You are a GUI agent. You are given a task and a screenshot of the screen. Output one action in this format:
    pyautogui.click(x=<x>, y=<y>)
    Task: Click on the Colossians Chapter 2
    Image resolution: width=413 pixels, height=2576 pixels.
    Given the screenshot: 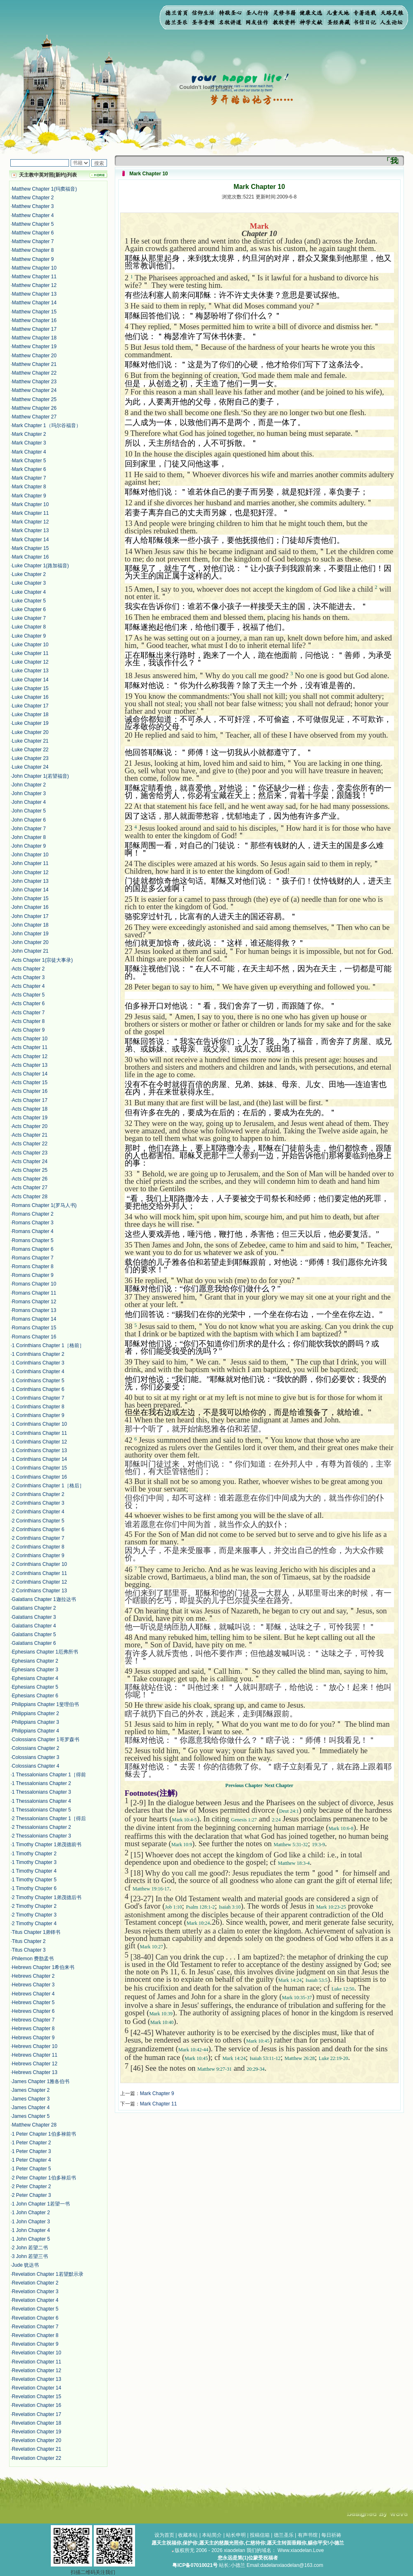 What is the action you would take?
    pyautogui.click(x=35, y=1748)
    